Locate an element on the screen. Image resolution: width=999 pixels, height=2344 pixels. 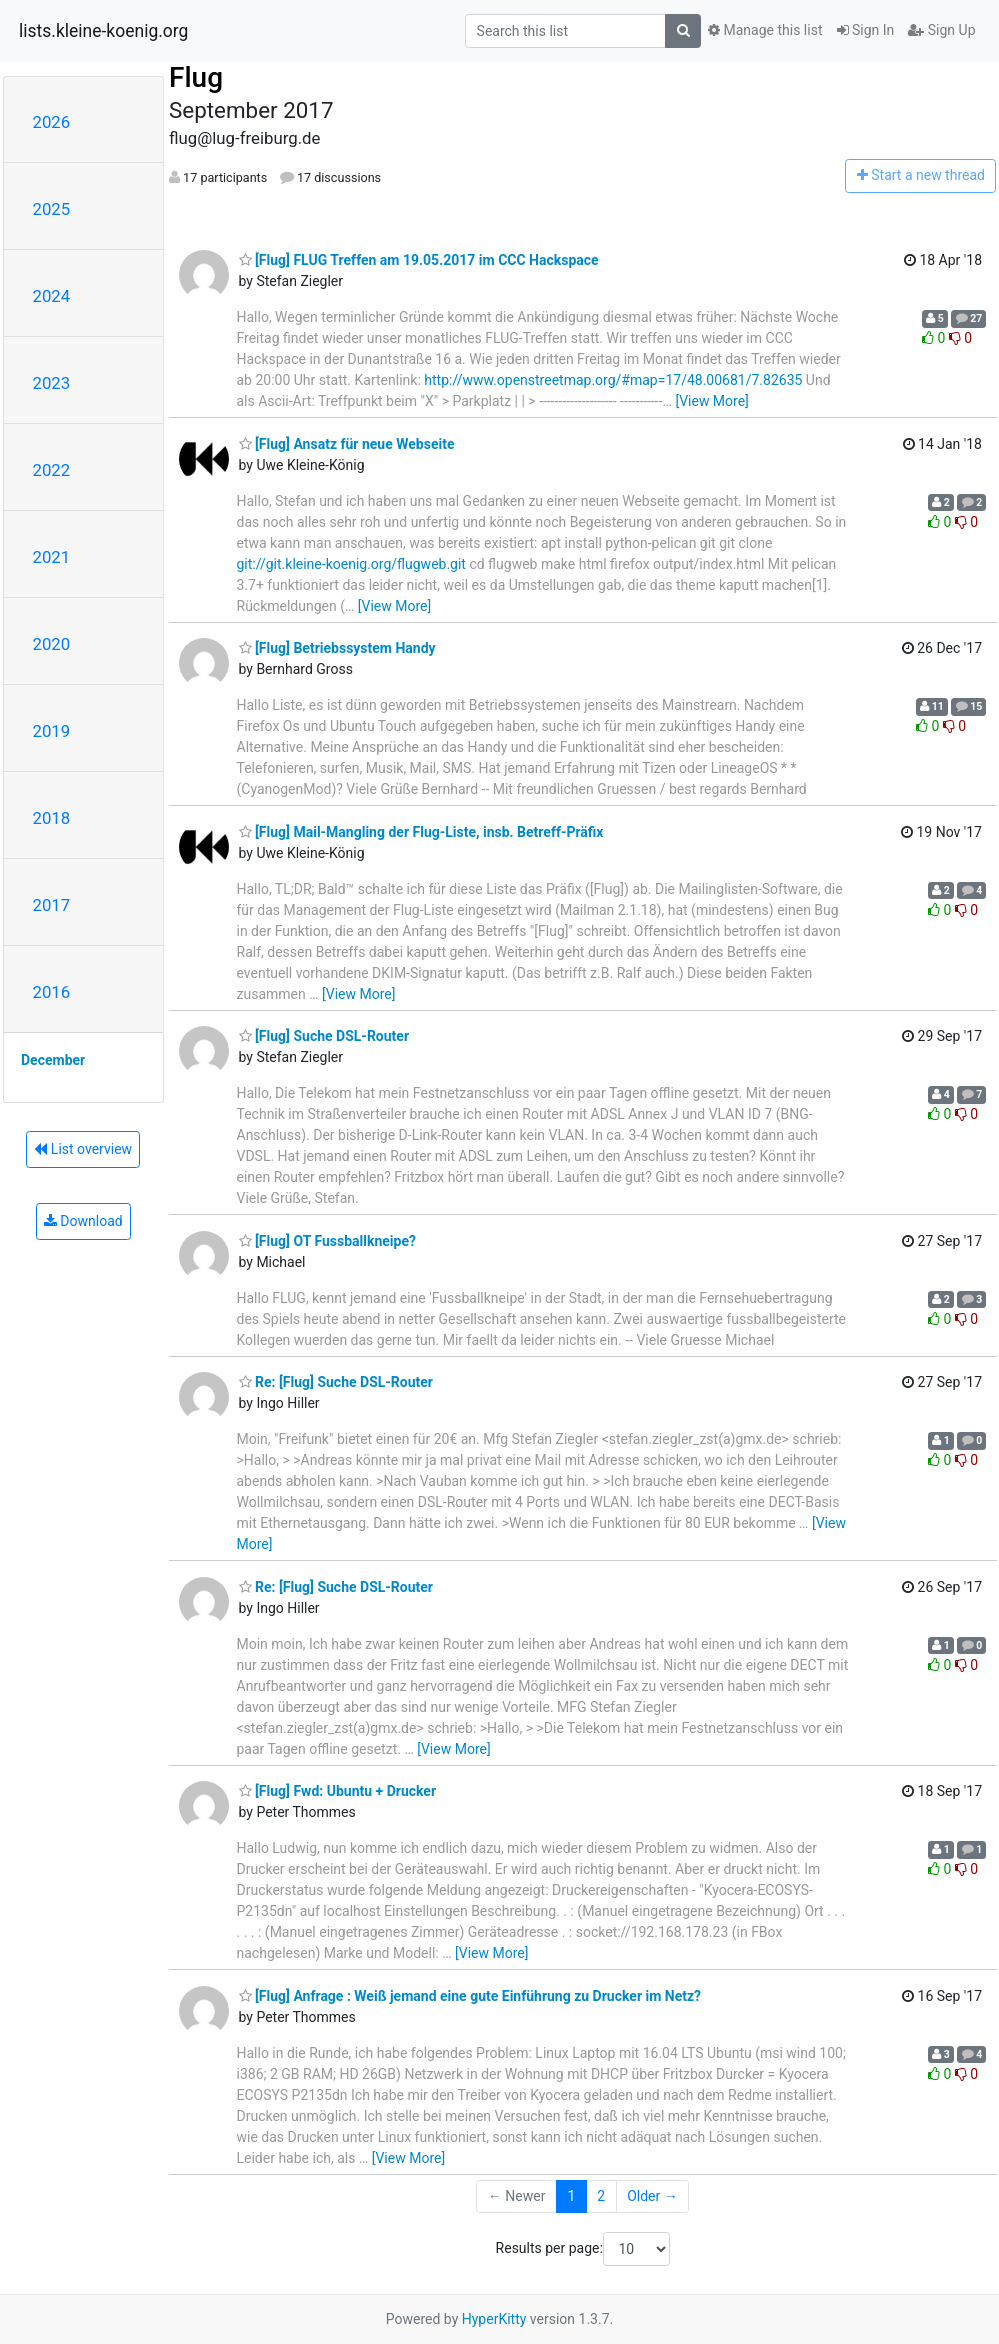
2026 is located at coordinates (52, 122).